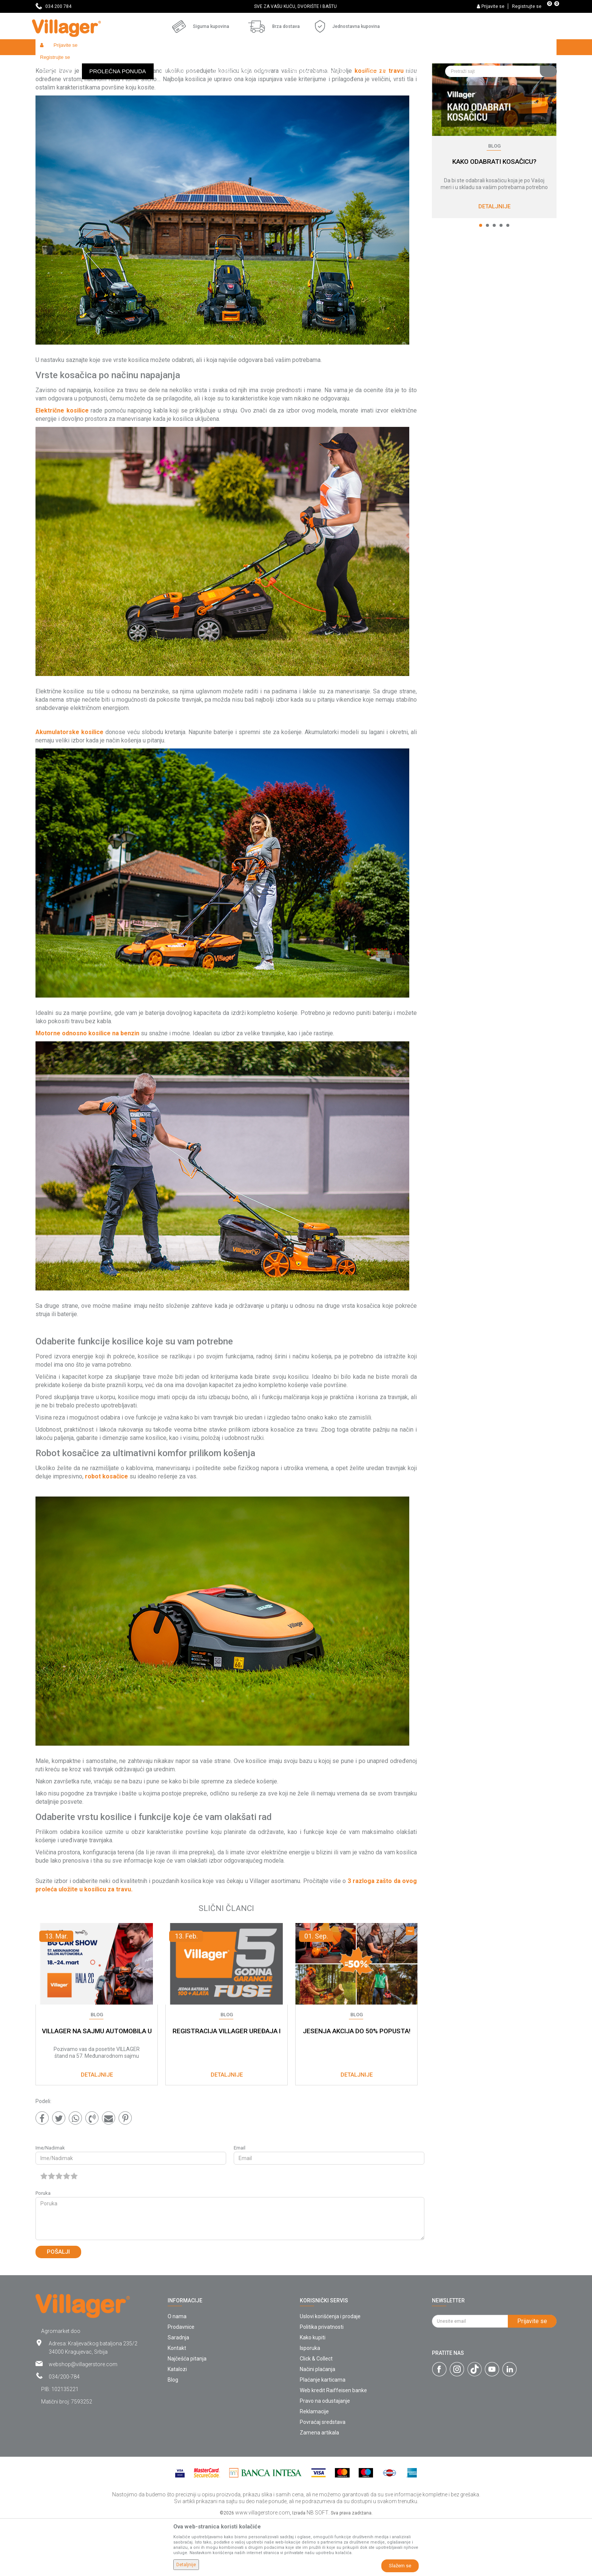 The image size is (592, 2576). What do you see at coordinates (43, 2248) in the screenshot?
I see `Poruka` at bounding box center [43, 2248].